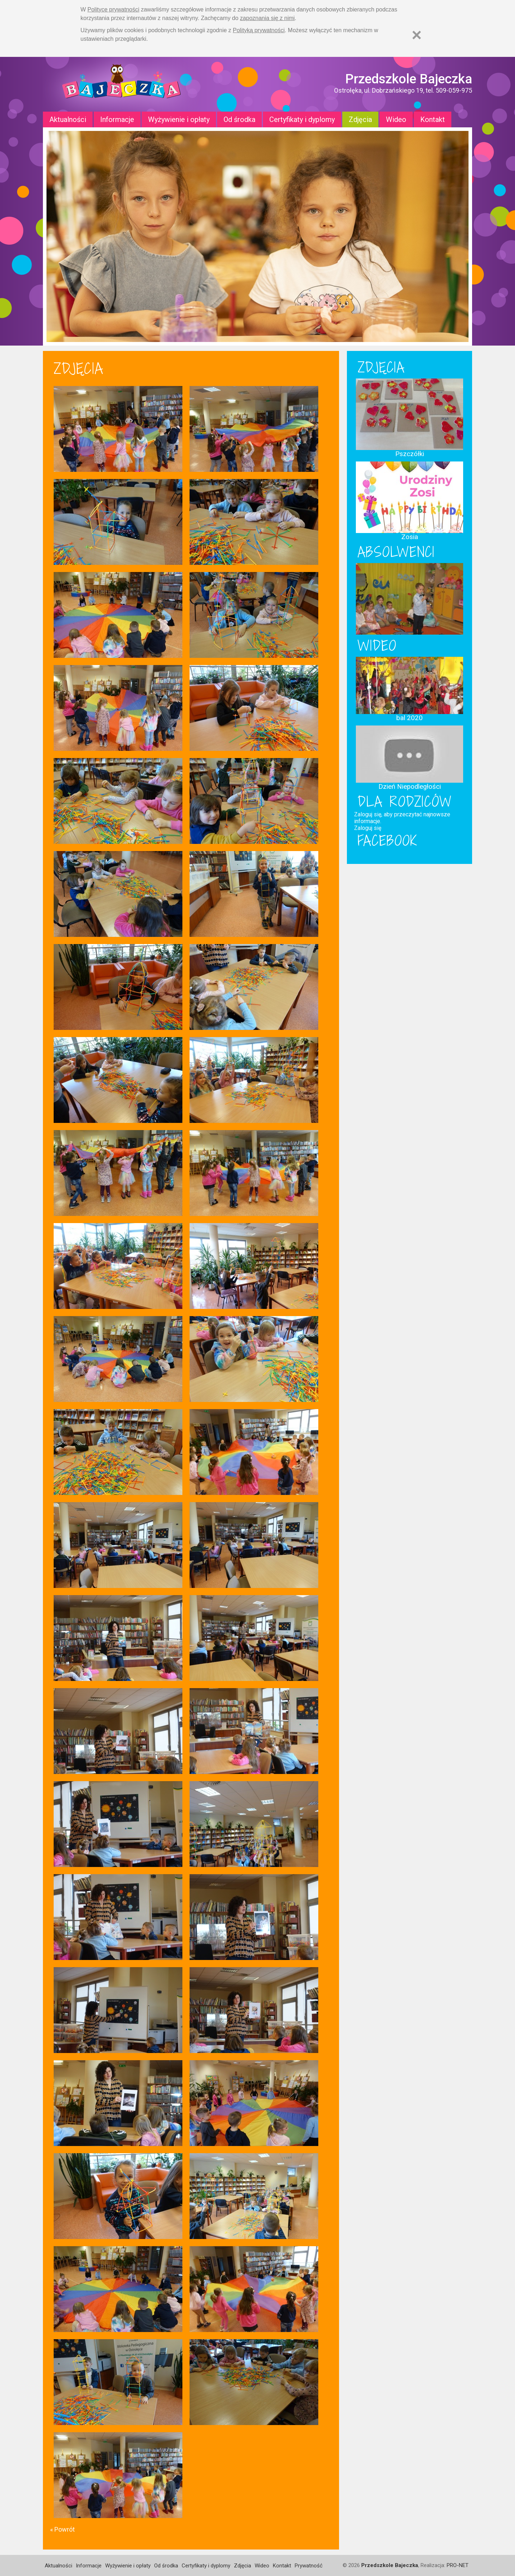 Image resolution: width=515 pixels, height=2576 pixels. I want to click on PRO-NET, so click(458, 2565).